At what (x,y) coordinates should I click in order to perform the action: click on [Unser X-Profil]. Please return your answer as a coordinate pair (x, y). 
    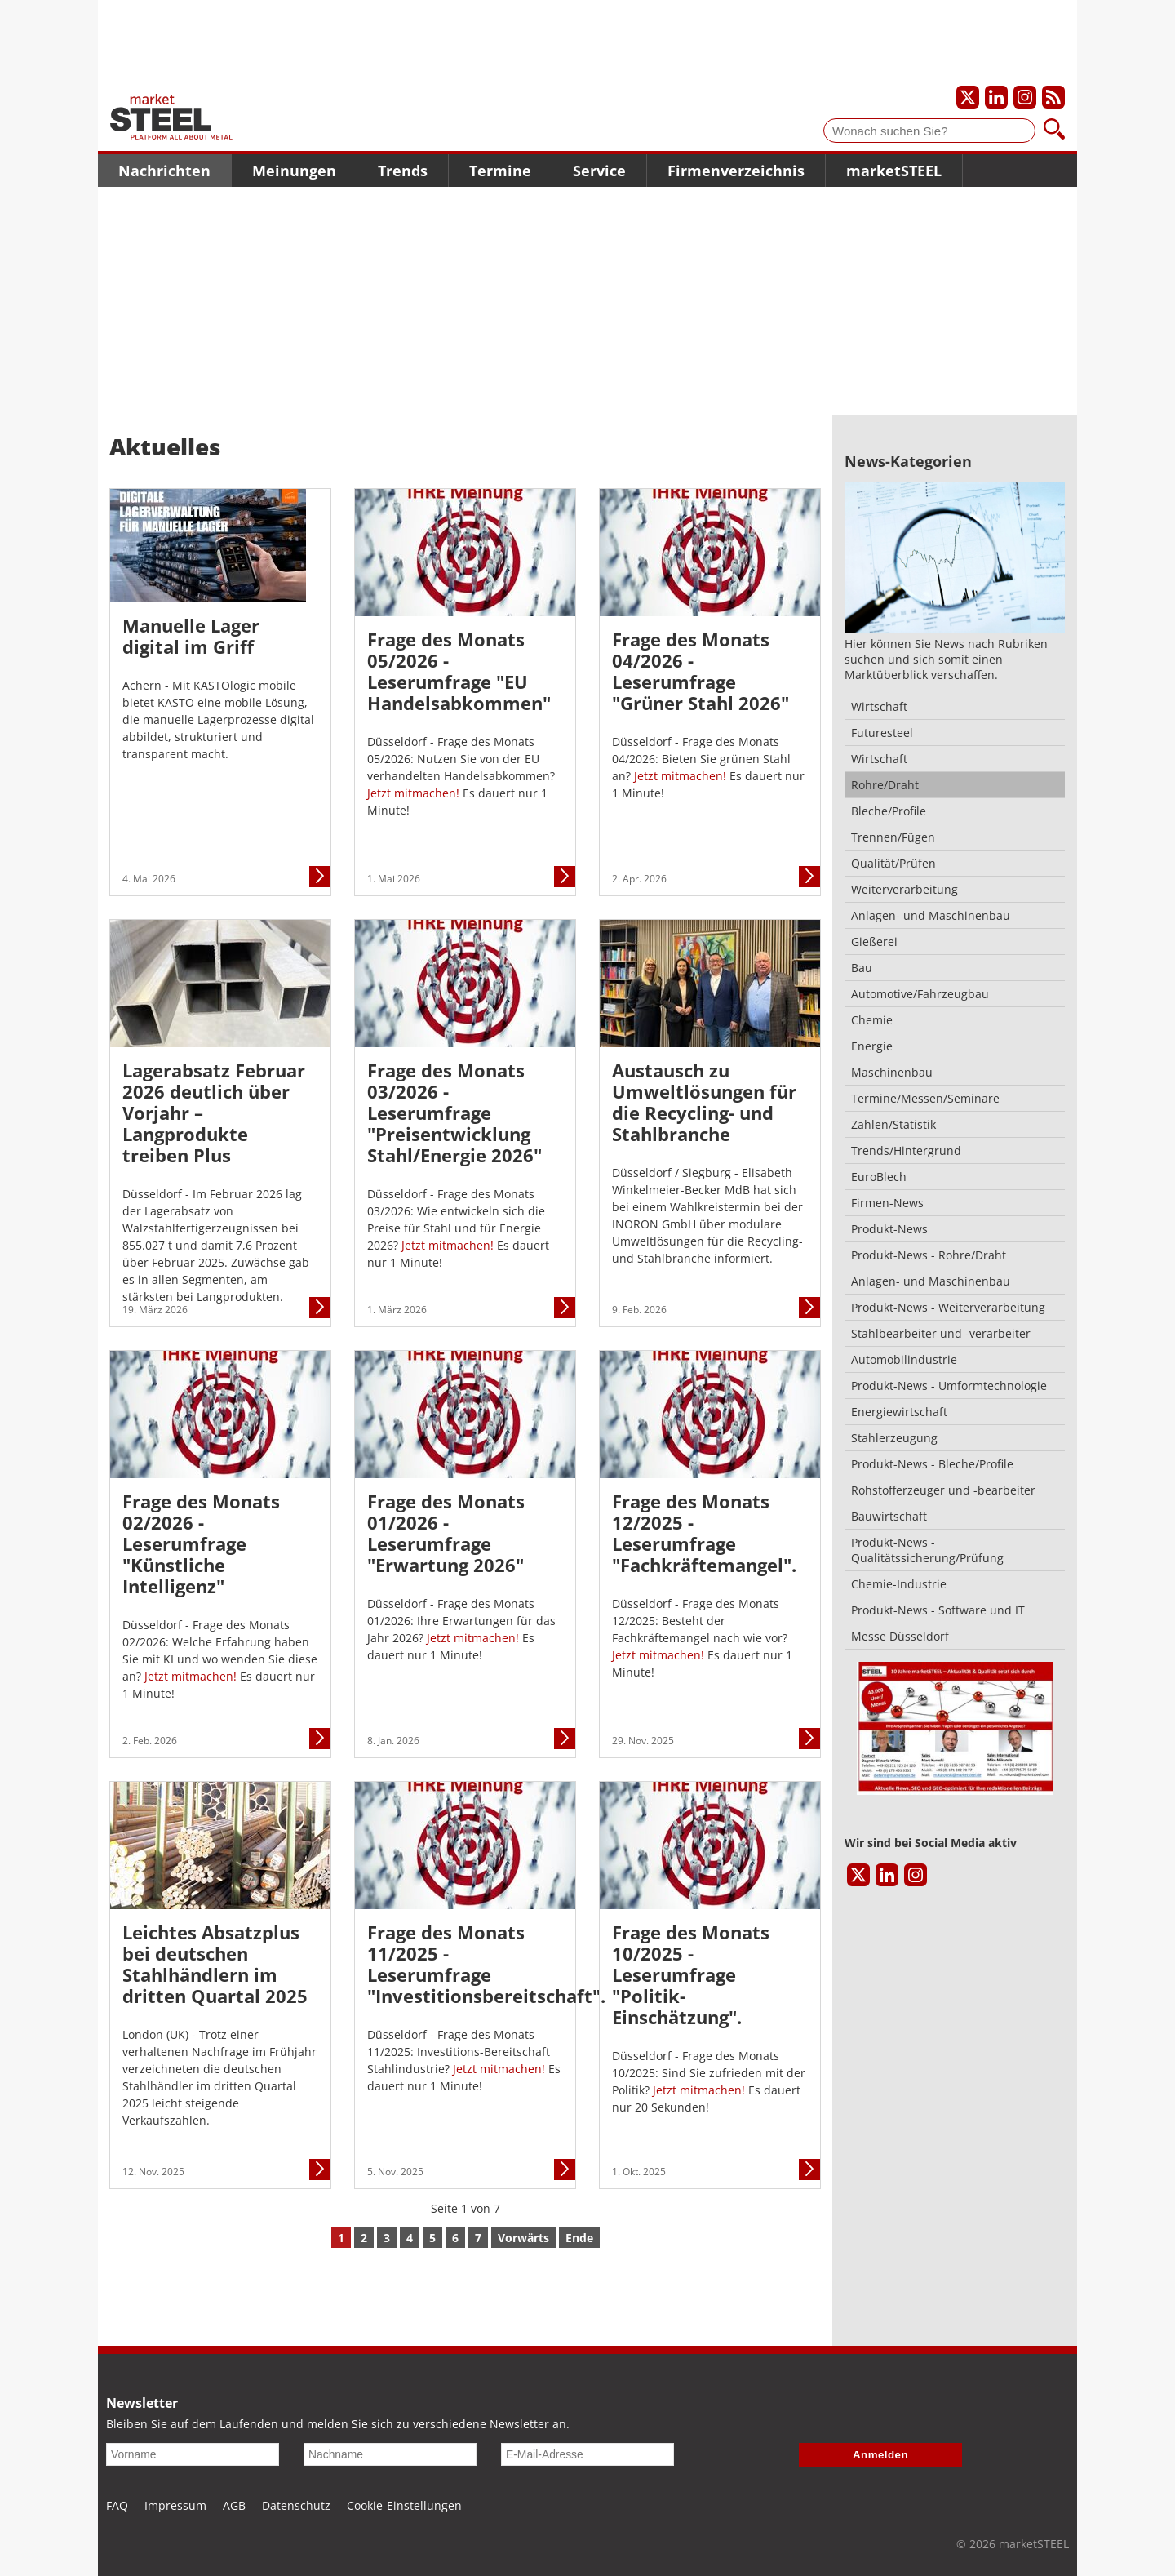
    Looking at the image, I should click on (967, 97).